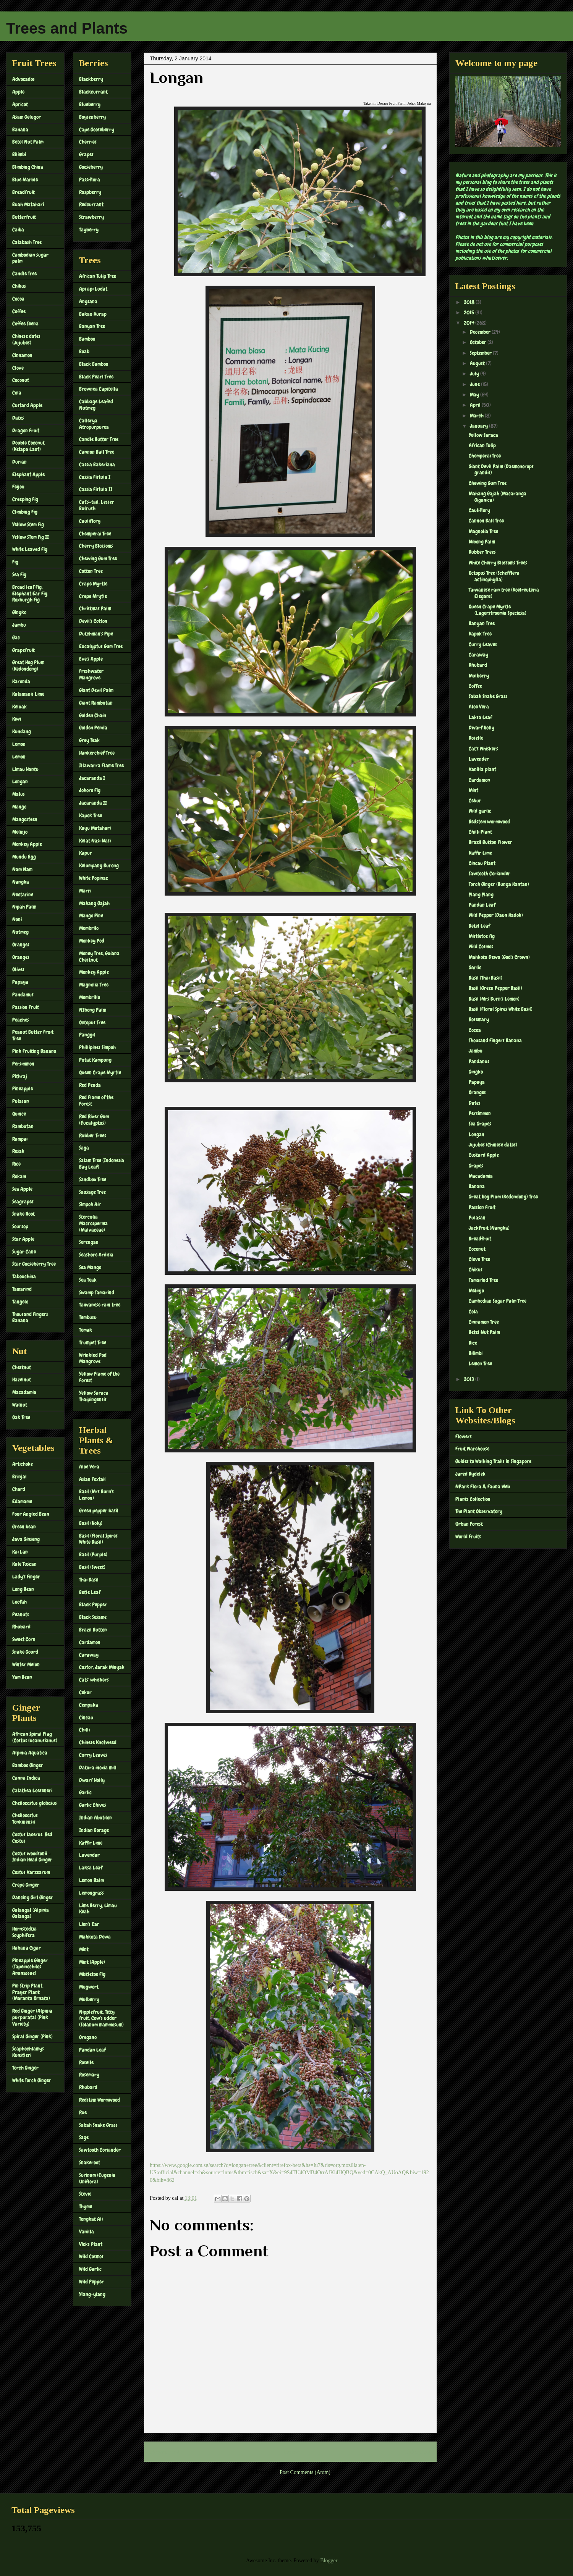  What do you see at coordinates (494, 576) in the screenshot?
I see `Octopus Tree (Schefflera actinophylla)` at bounding box center [494, 576].